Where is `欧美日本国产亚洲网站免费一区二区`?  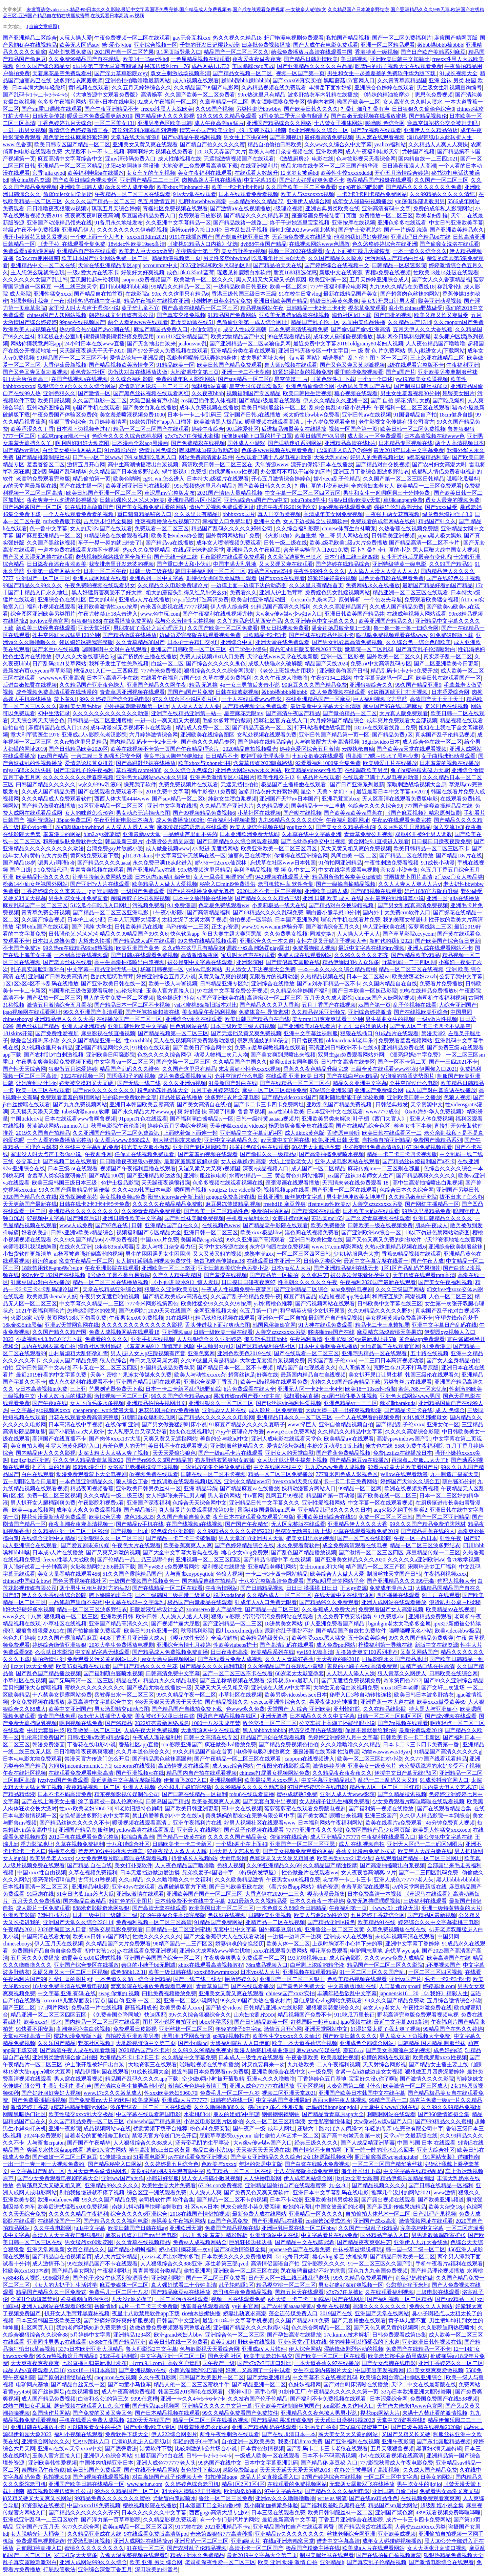 欧美日本国产亚洲网站免费一区二区 is located at coordinates (105, 258).